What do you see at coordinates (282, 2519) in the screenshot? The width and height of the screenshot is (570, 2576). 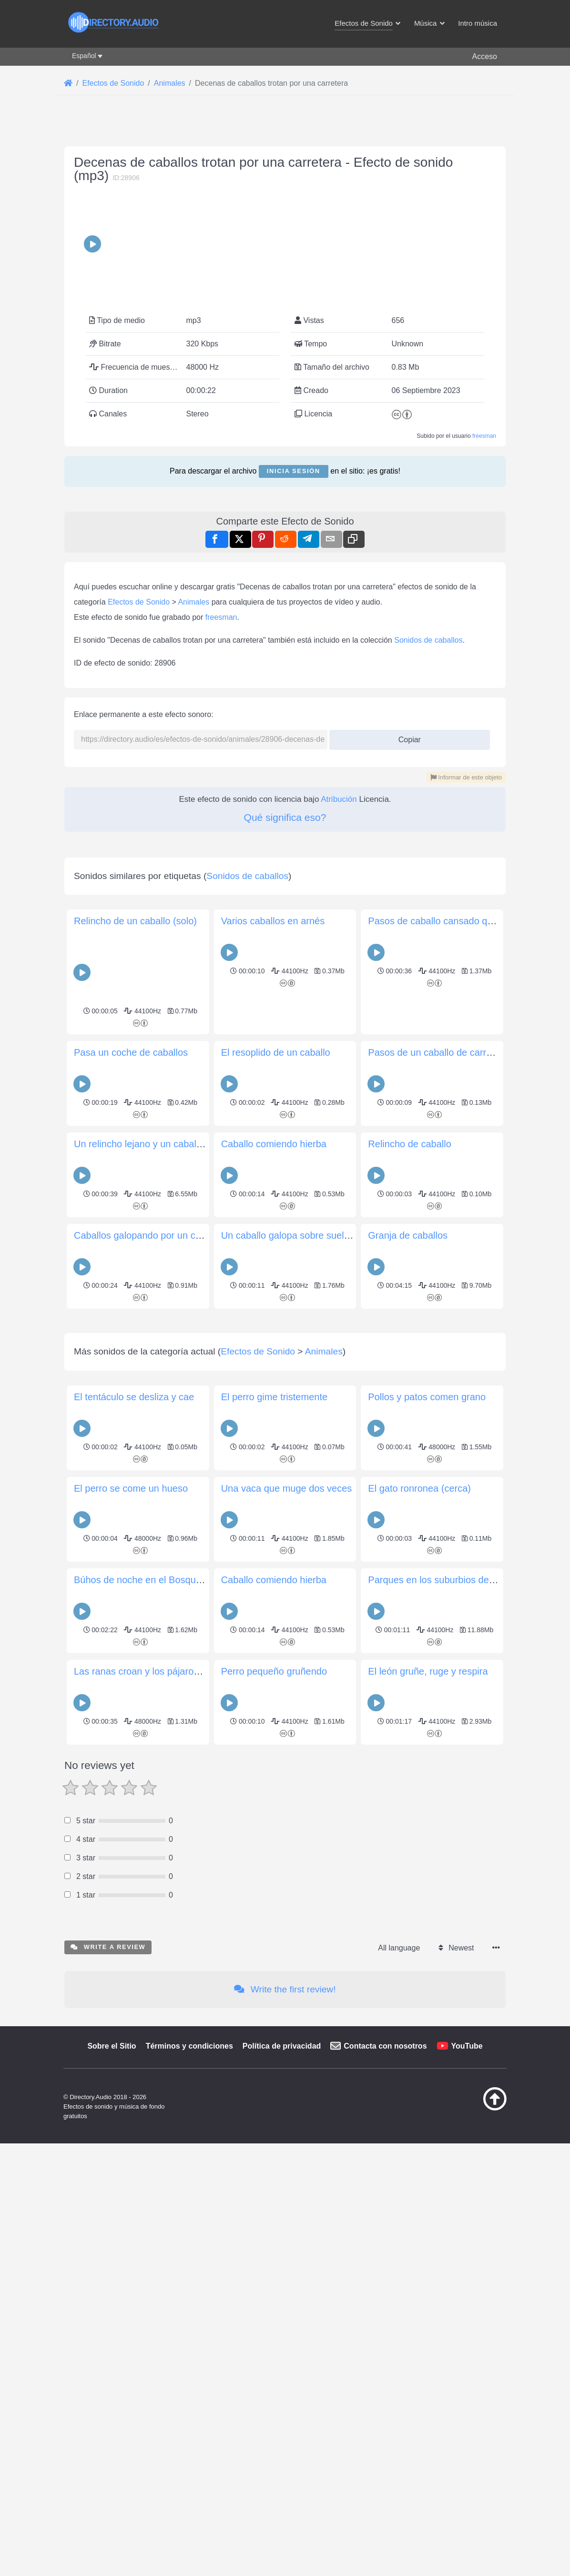 I see `Política de privacidad` at bounding box center [282, 2519].